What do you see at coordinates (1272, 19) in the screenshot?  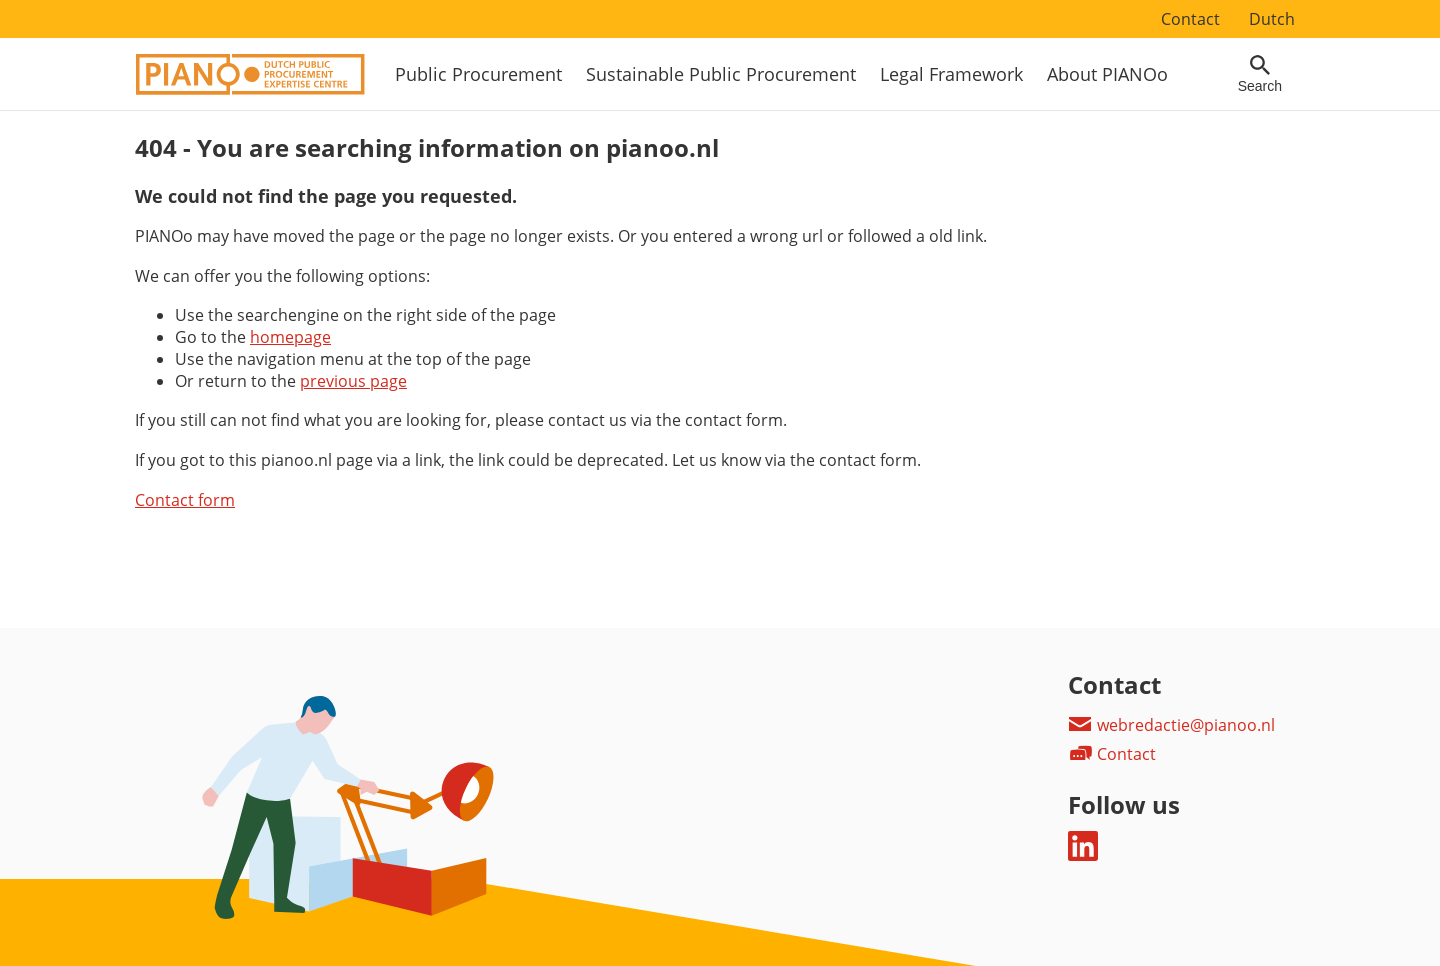 I see `Dutch` at bounding box center [1272, 19].